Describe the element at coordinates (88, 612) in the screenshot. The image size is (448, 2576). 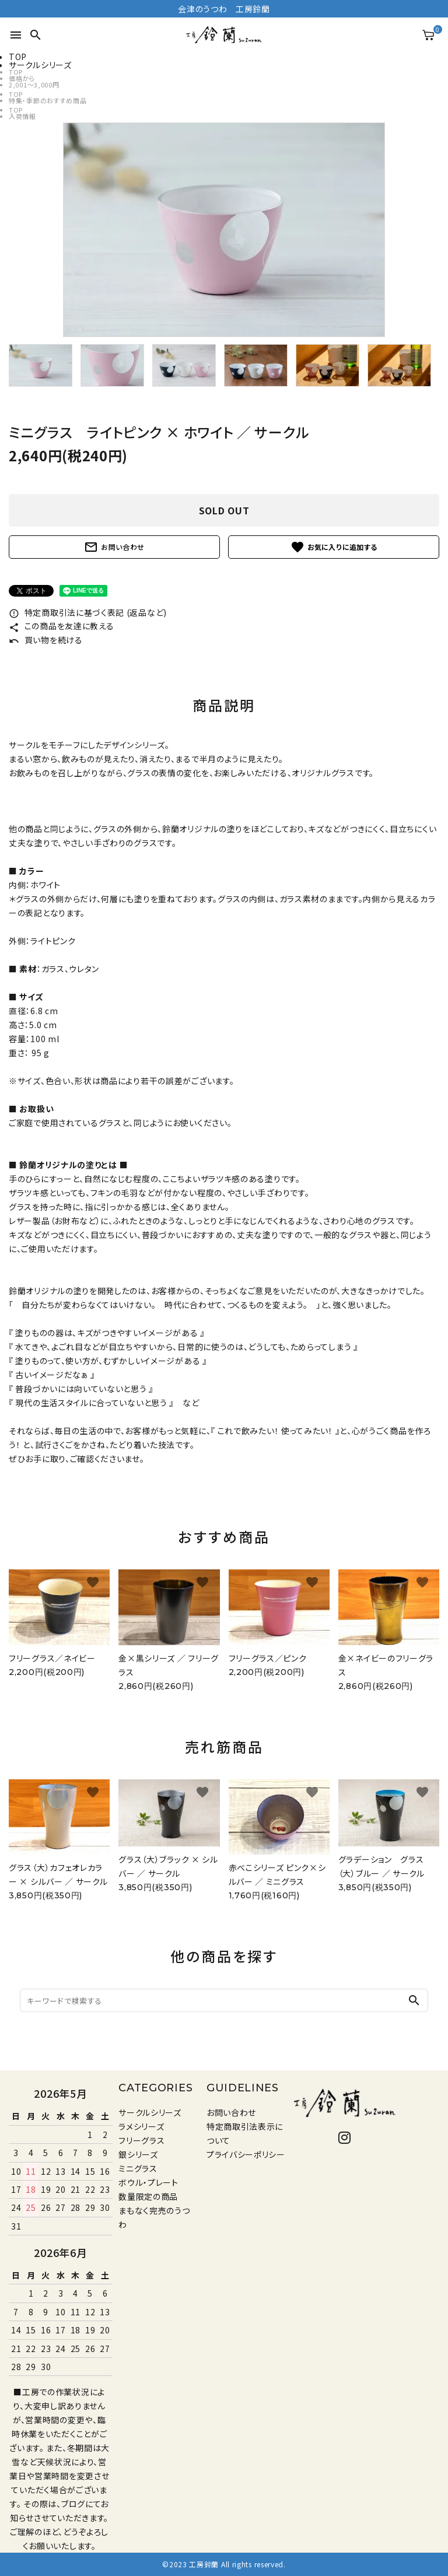
I see `特定商取引法に基づく表記 (返品など)` at that location.